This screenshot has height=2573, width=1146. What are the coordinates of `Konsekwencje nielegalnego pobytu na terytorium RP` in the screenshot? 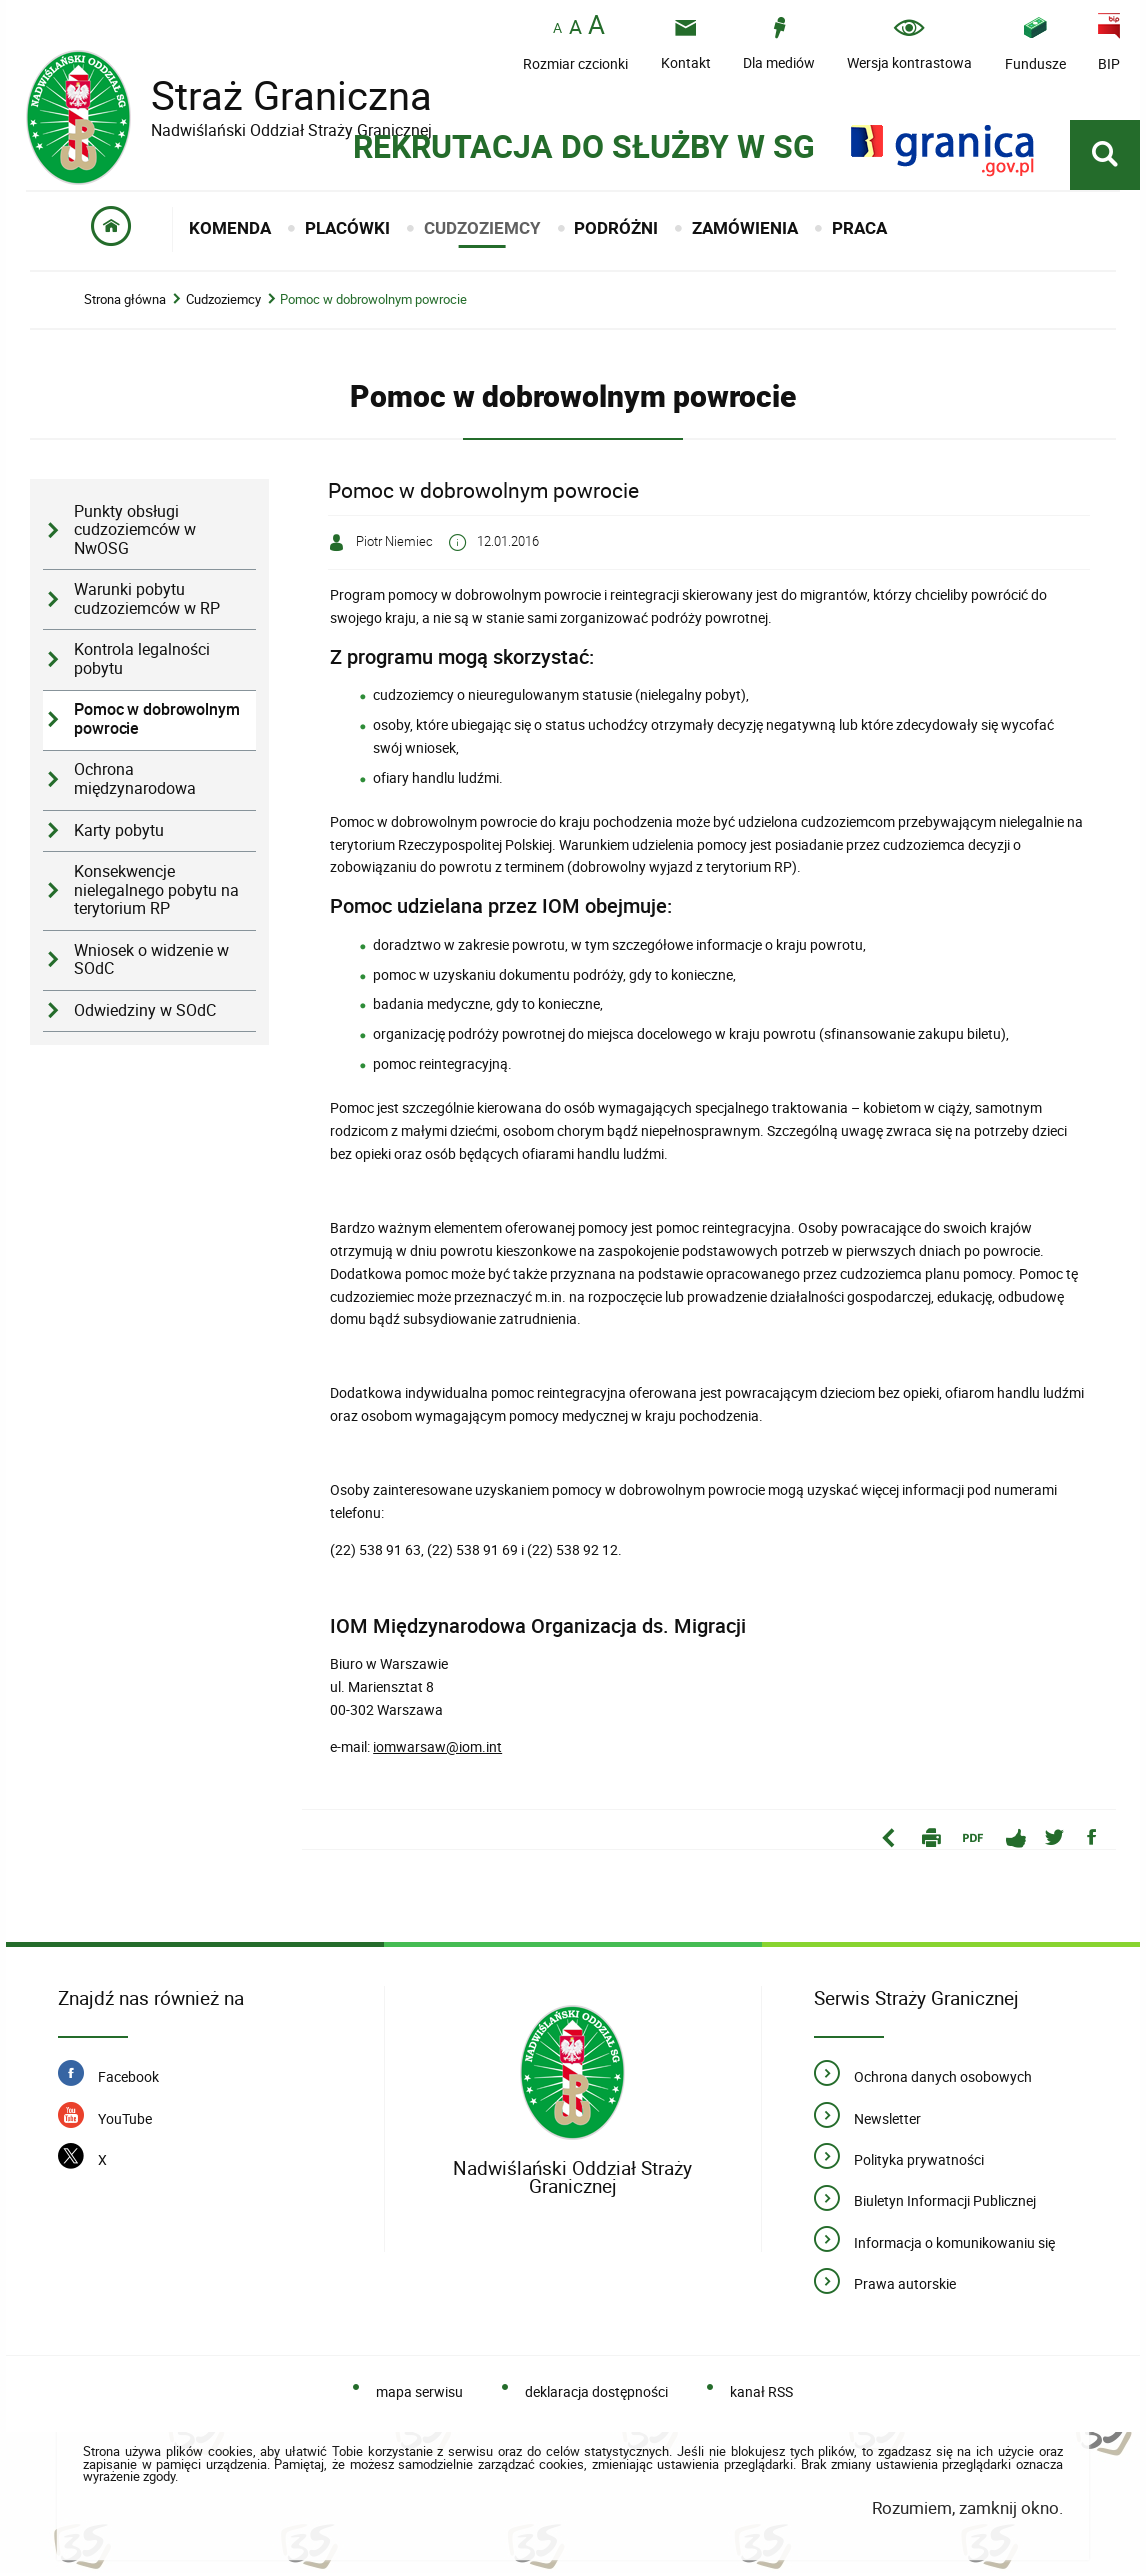 It's located at (156, 890).